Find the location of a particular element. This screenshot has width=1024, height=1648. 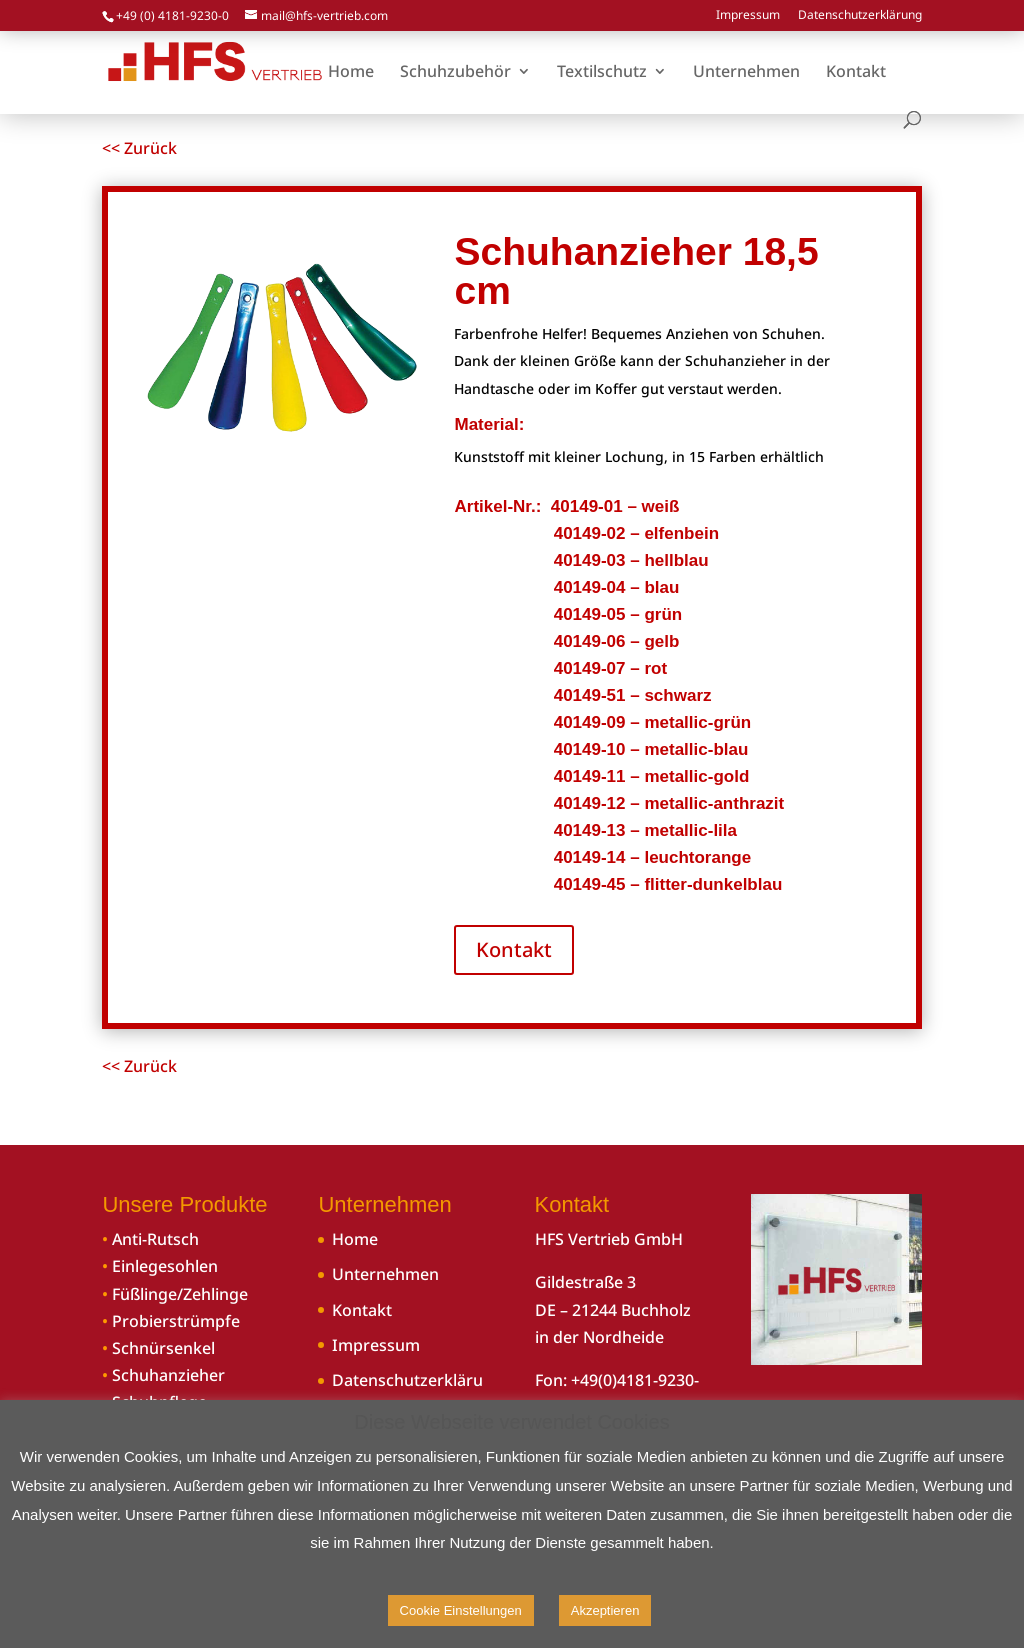

Datenschutzerklärung is located at coordinates (860, 16).